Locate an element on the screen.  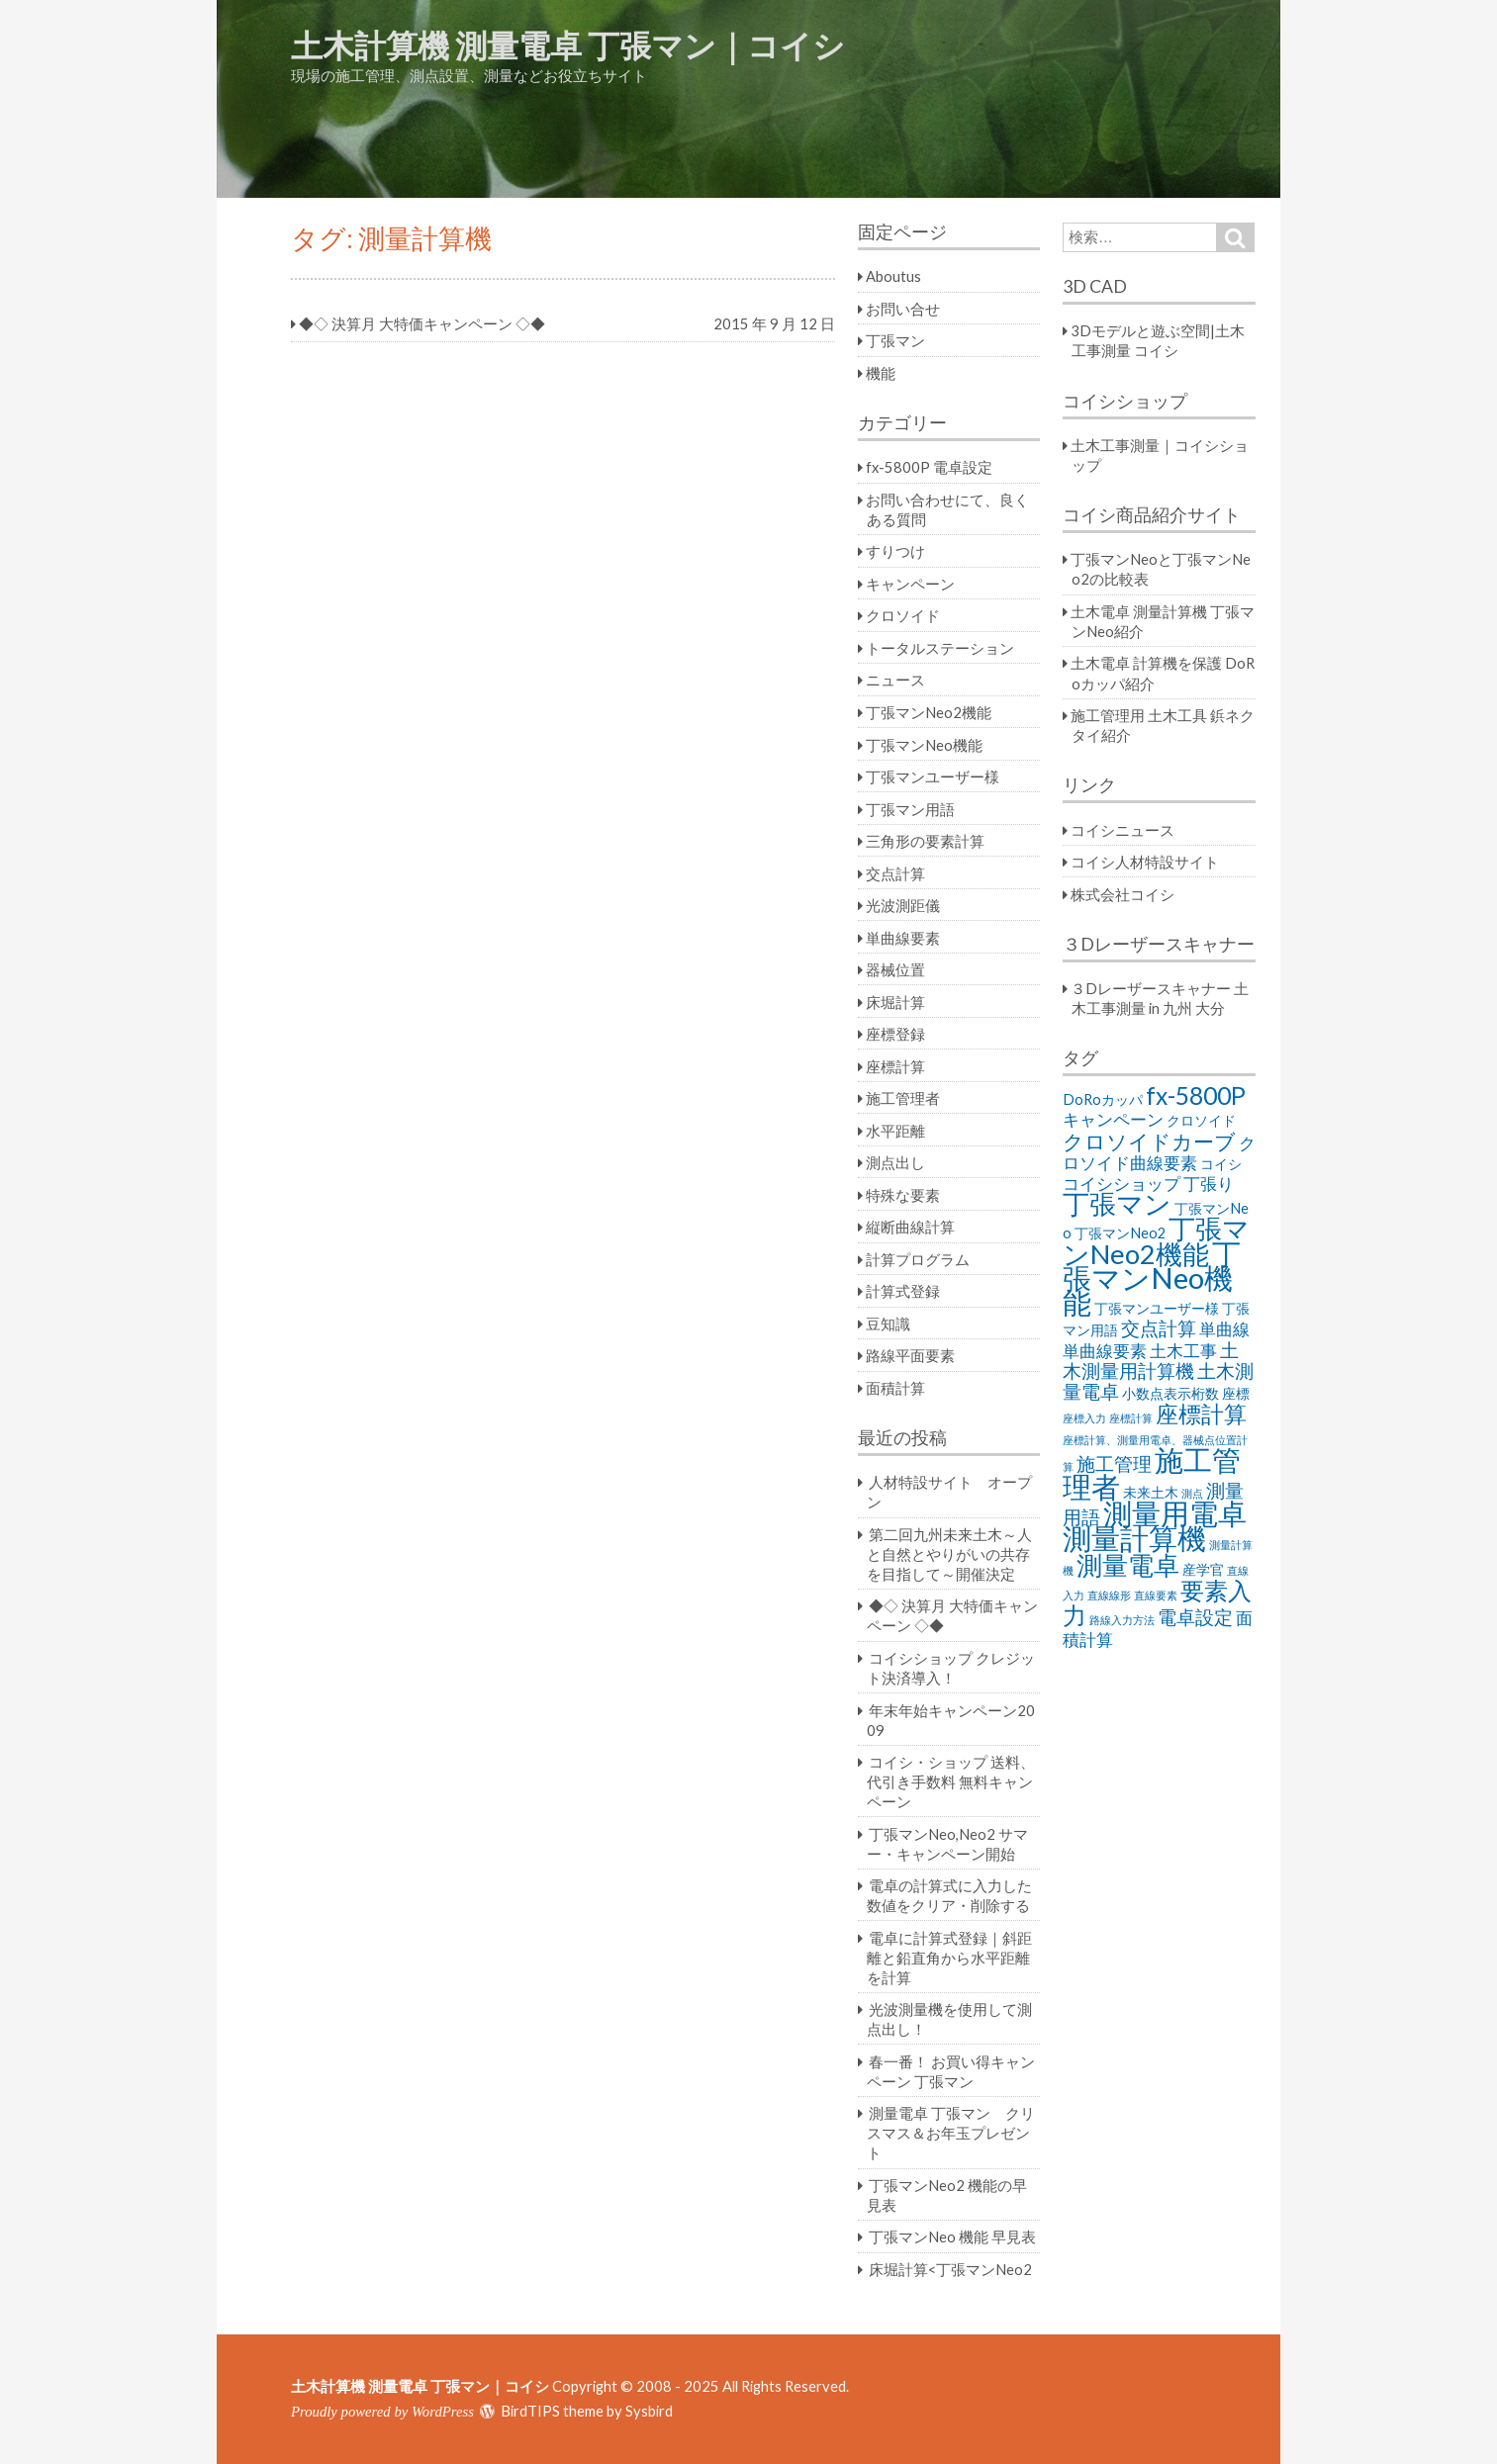
測量計算機 [測量計算機 (14個の項目)] is located at coordinates (1134, 1537).